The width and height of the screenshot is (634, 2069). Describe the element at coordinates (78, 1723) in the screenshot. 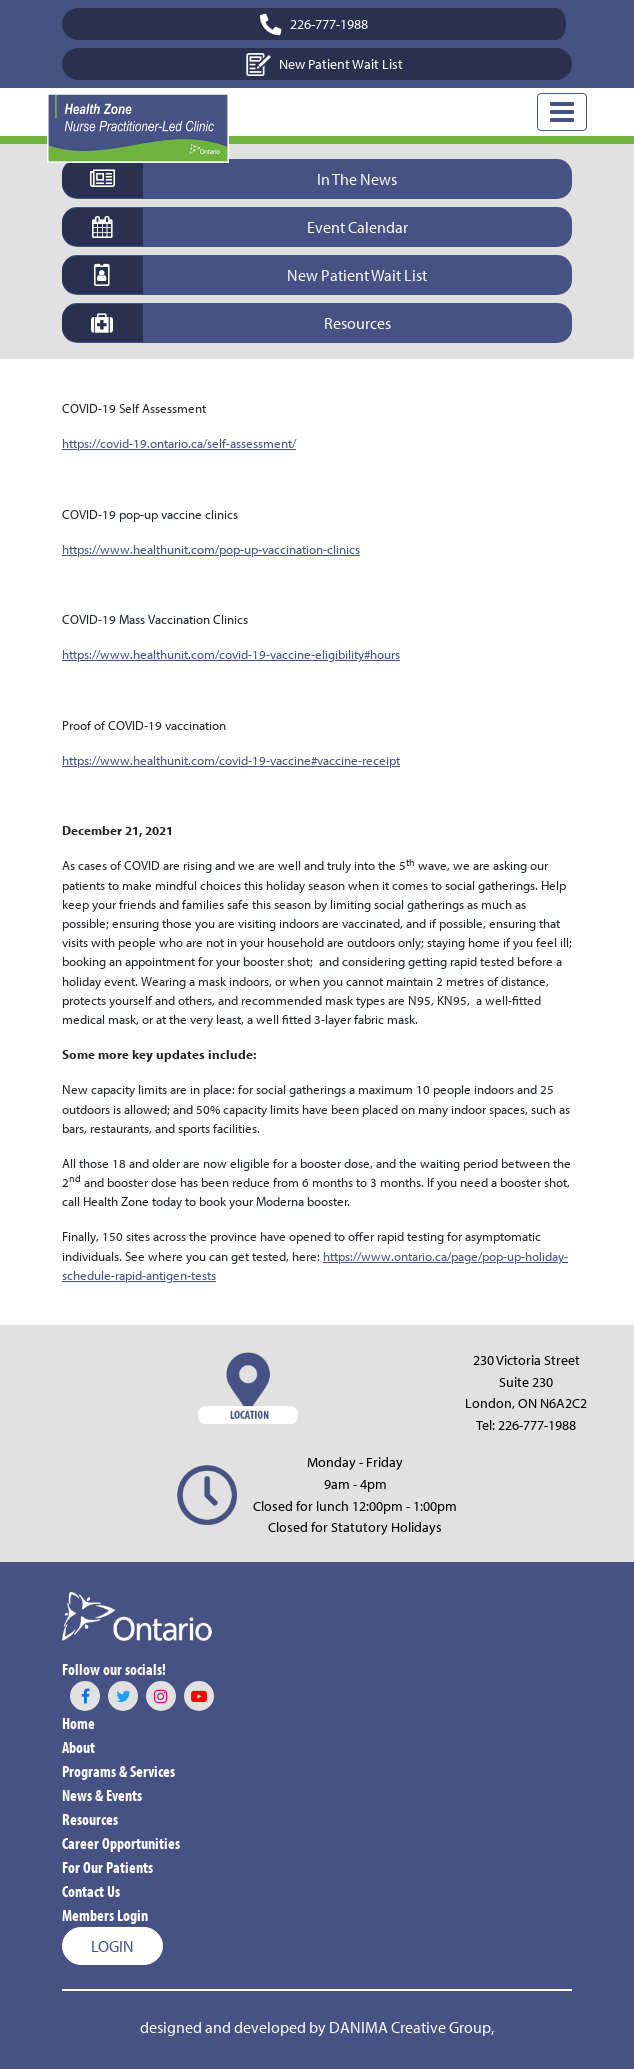

I see `Home` at that location.